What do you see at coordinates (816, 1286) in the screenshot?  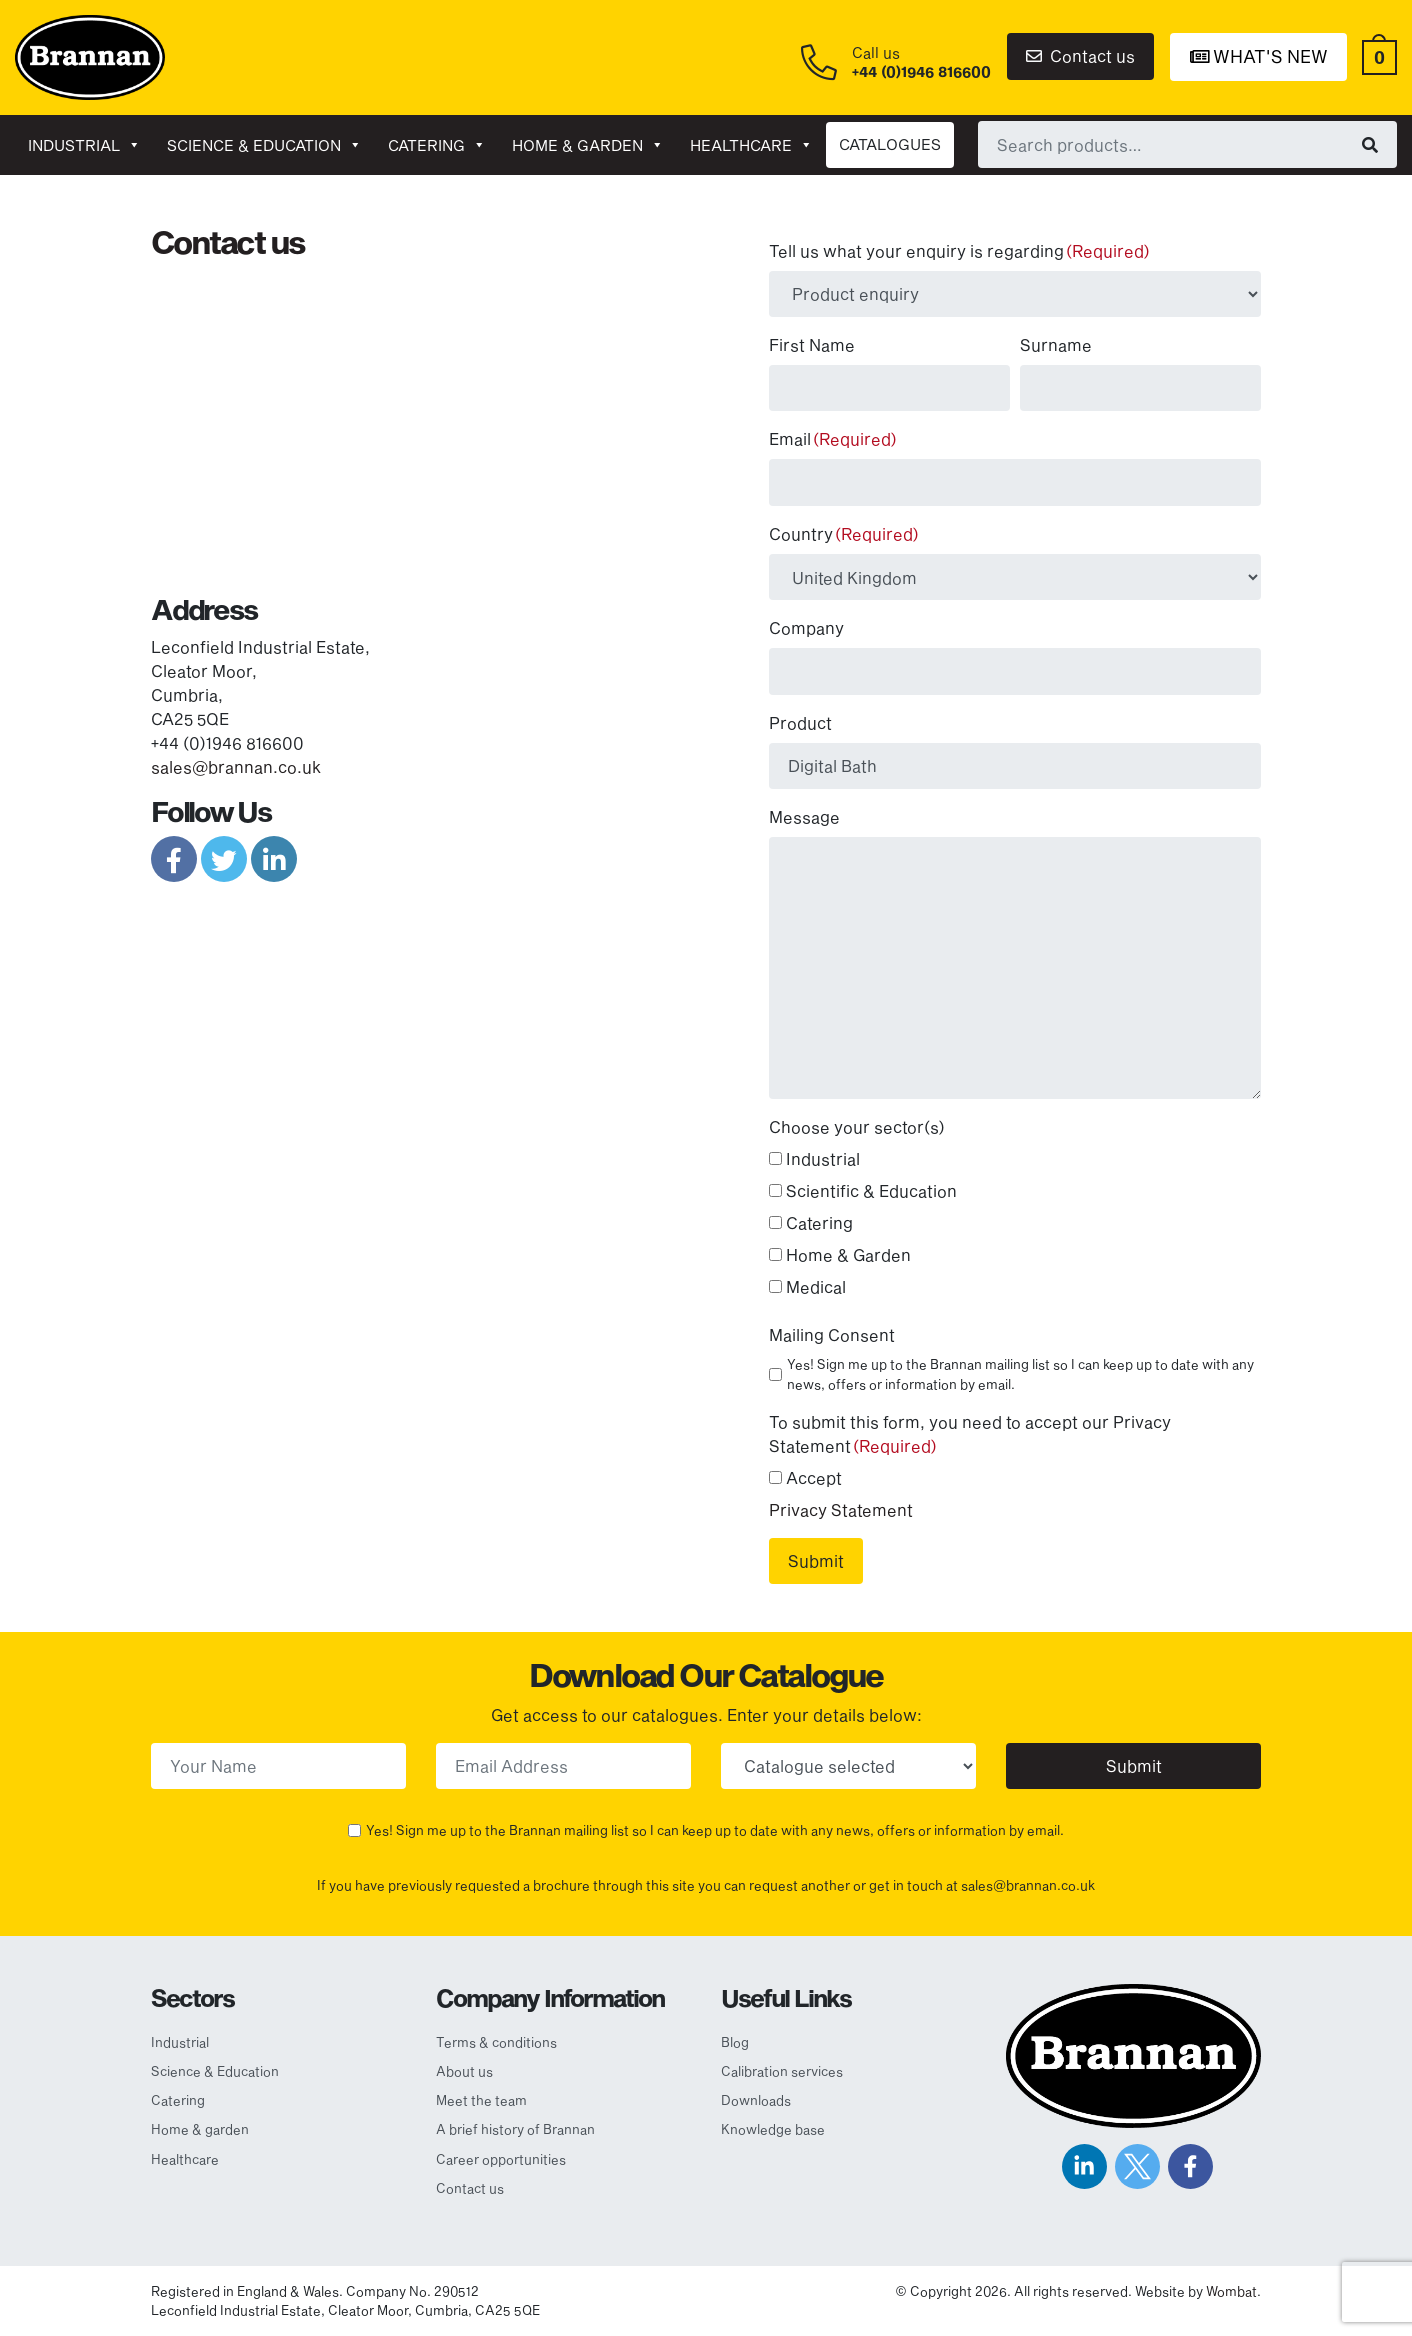 I see `Medical` at bounding box center [816, 1286].